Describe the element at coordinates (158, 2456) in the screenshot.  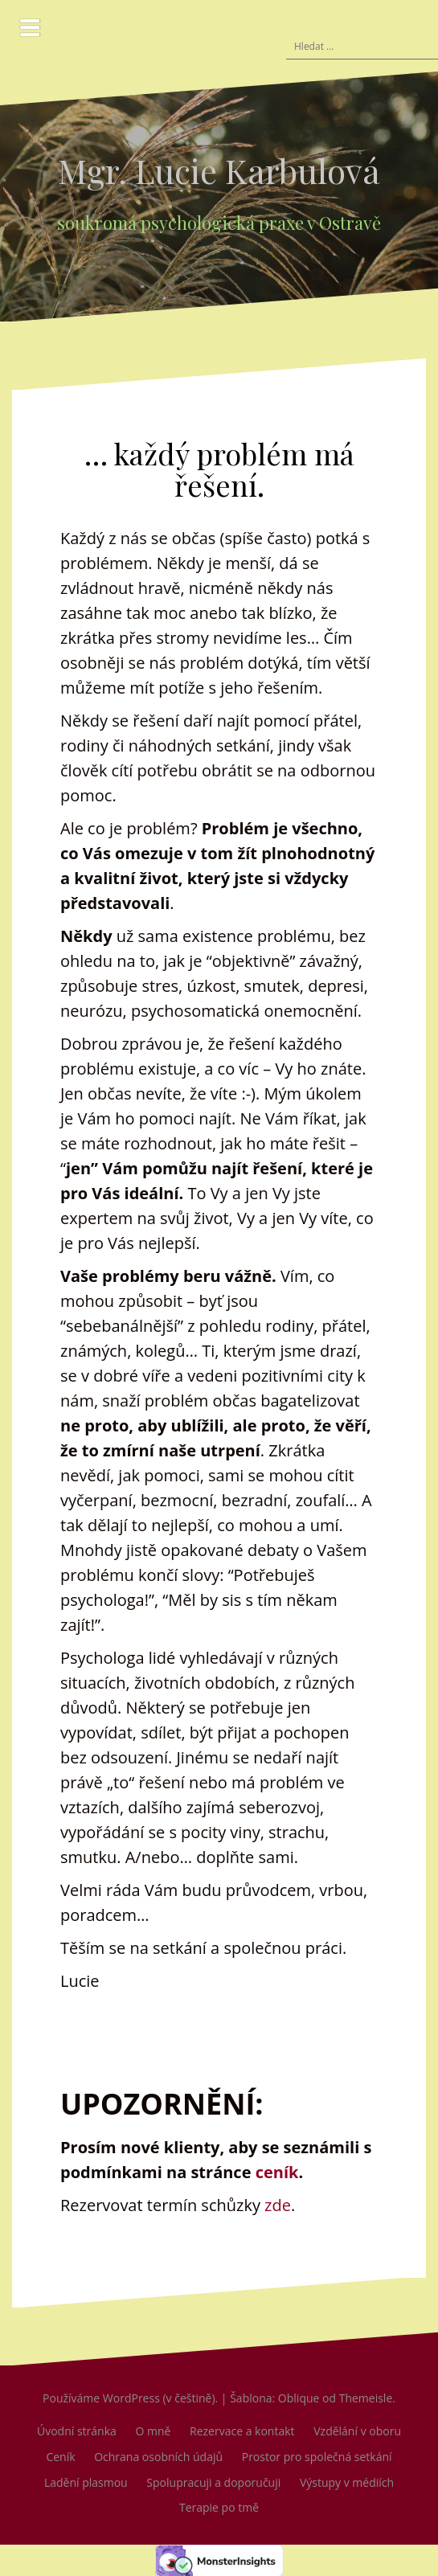
I see `Ochrana osobních údajů` at that location.